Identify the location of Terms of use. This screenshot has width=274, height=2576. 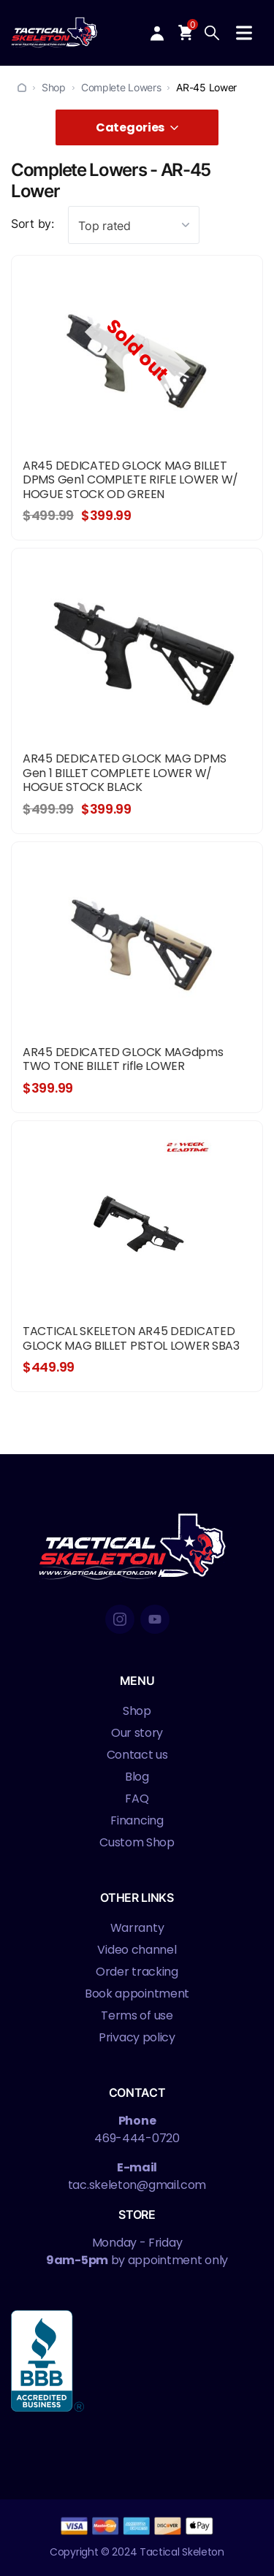
(136, 2015).